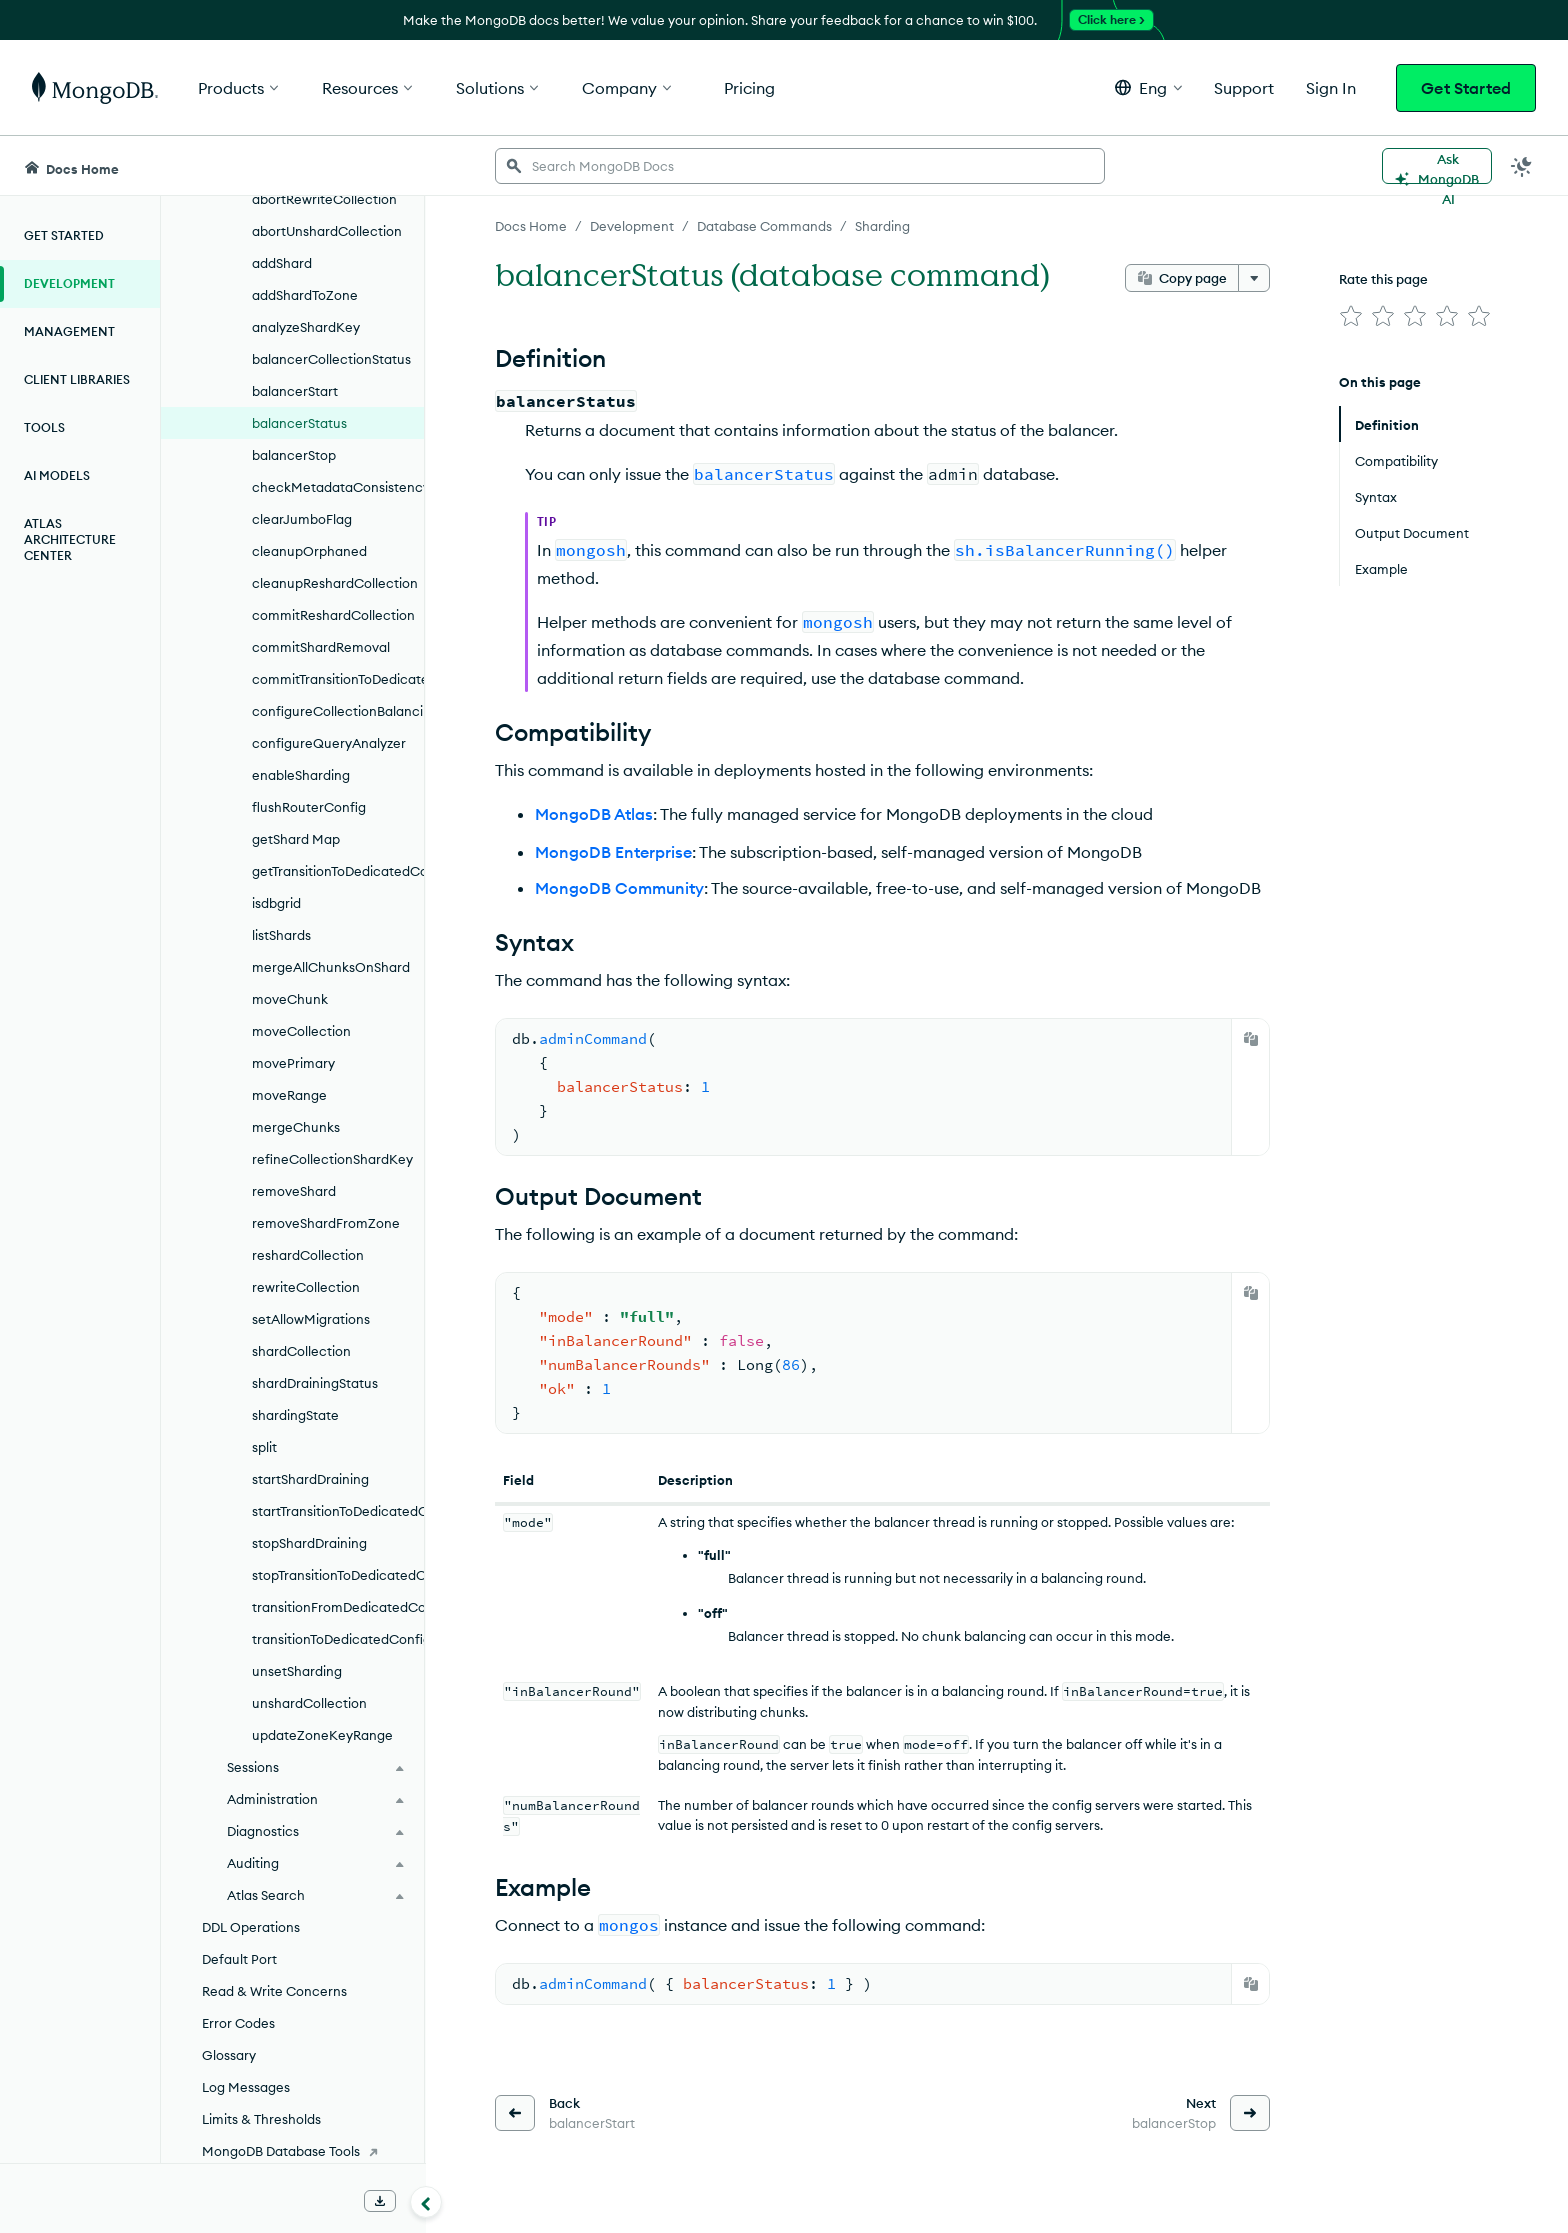  Describe the element at coordinates (1466, 88) in the screenshot. I see `Get Started` at that location.